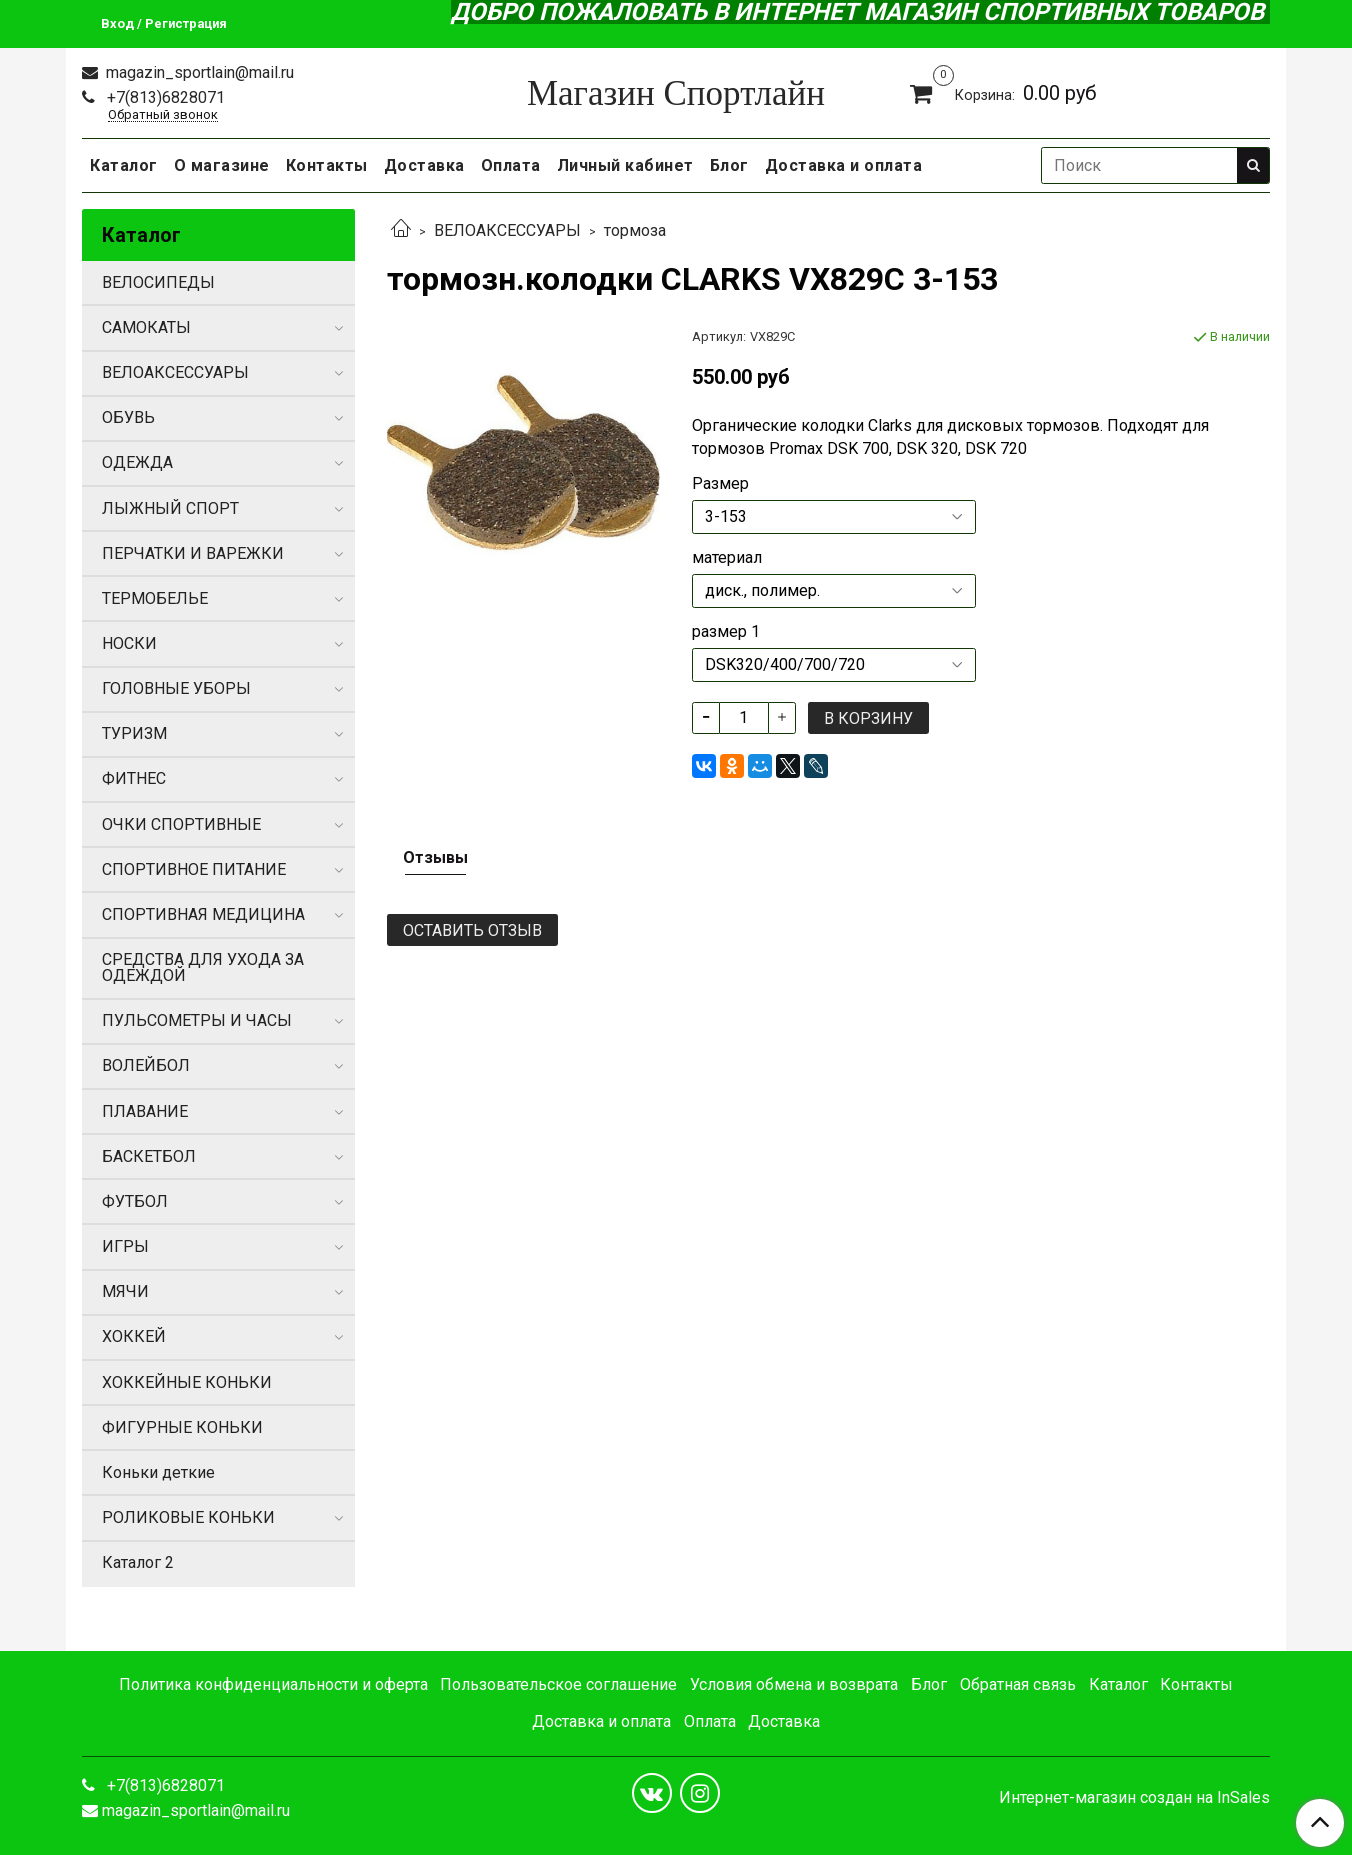 This screenshot has width=1352, height=1855. I want to click on ФУТБОЛ, so click(135, 1201).